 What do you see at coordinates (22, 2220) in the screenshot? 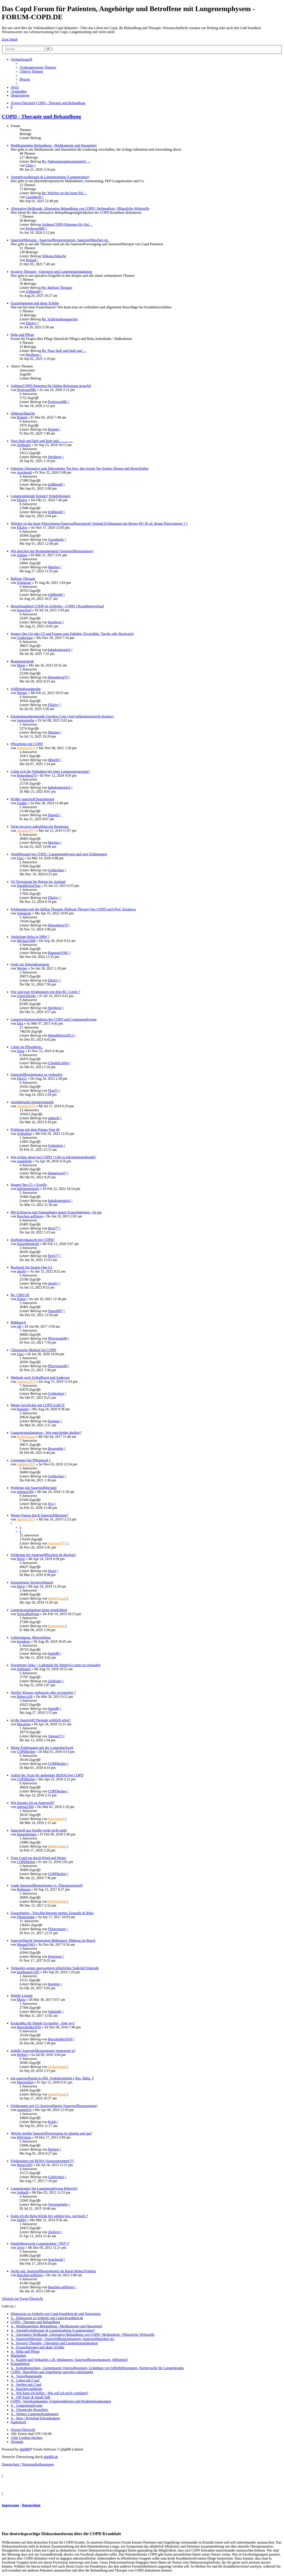
I see `Dobby` at bounding box center [22, 2220].